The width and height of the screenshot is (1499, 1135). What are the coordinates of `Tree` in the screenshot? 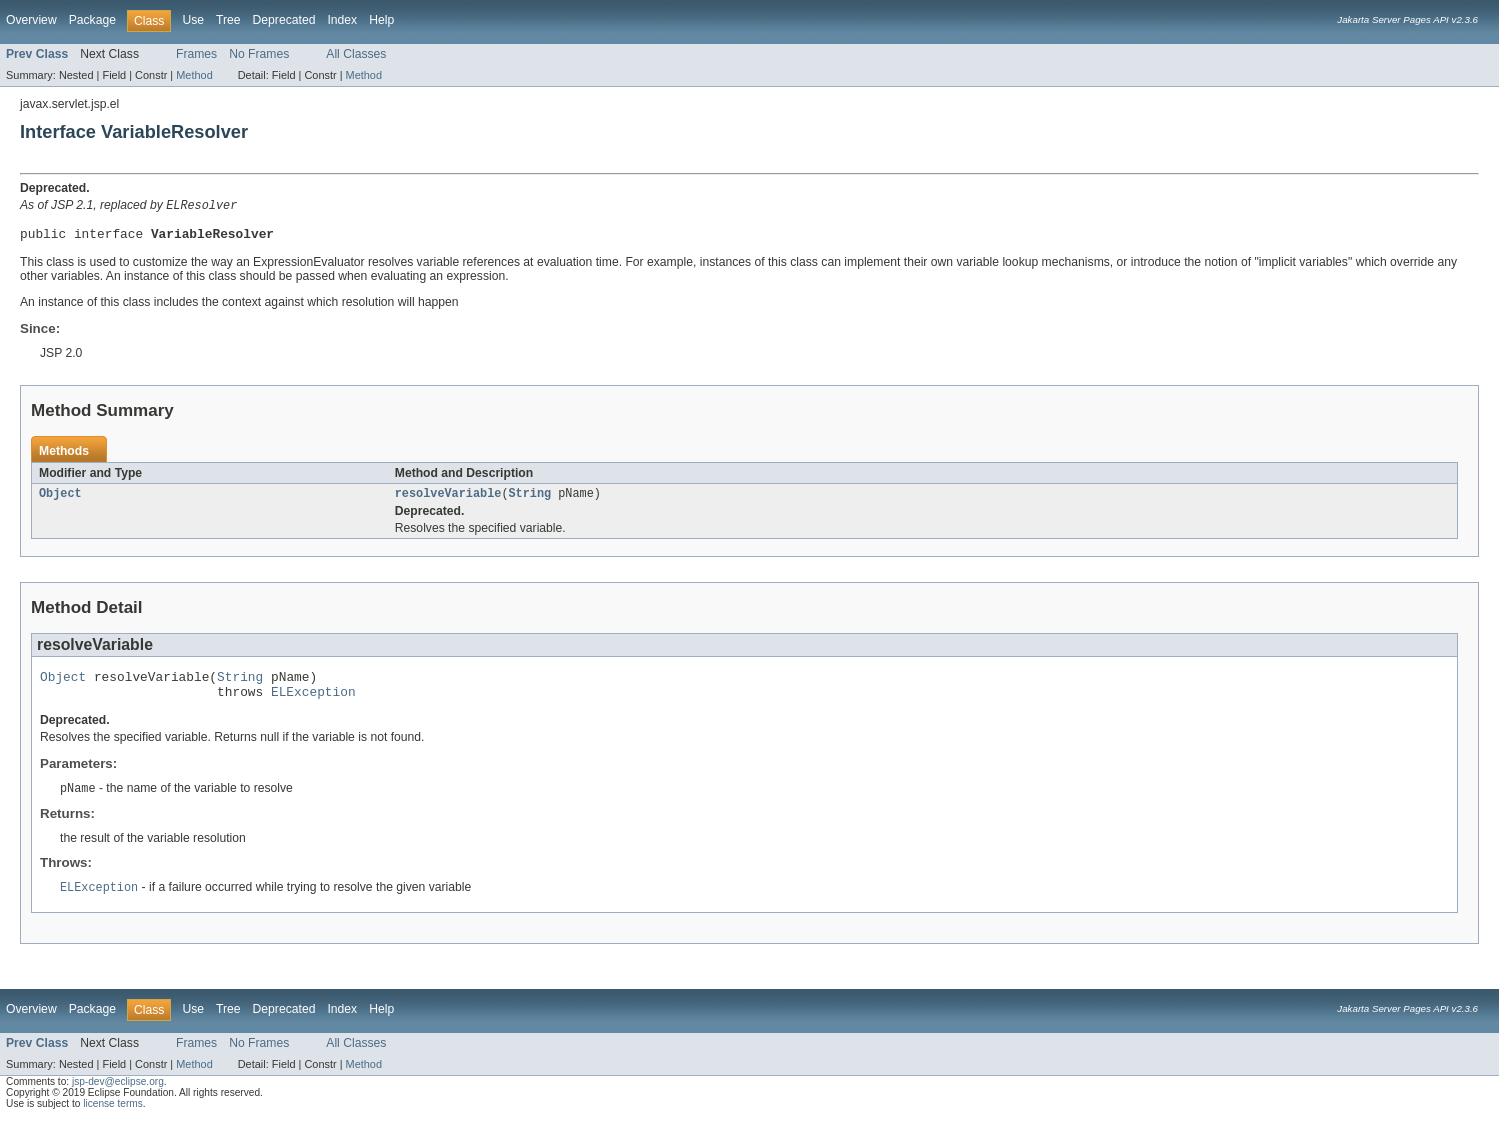 It's located at (228, 20).